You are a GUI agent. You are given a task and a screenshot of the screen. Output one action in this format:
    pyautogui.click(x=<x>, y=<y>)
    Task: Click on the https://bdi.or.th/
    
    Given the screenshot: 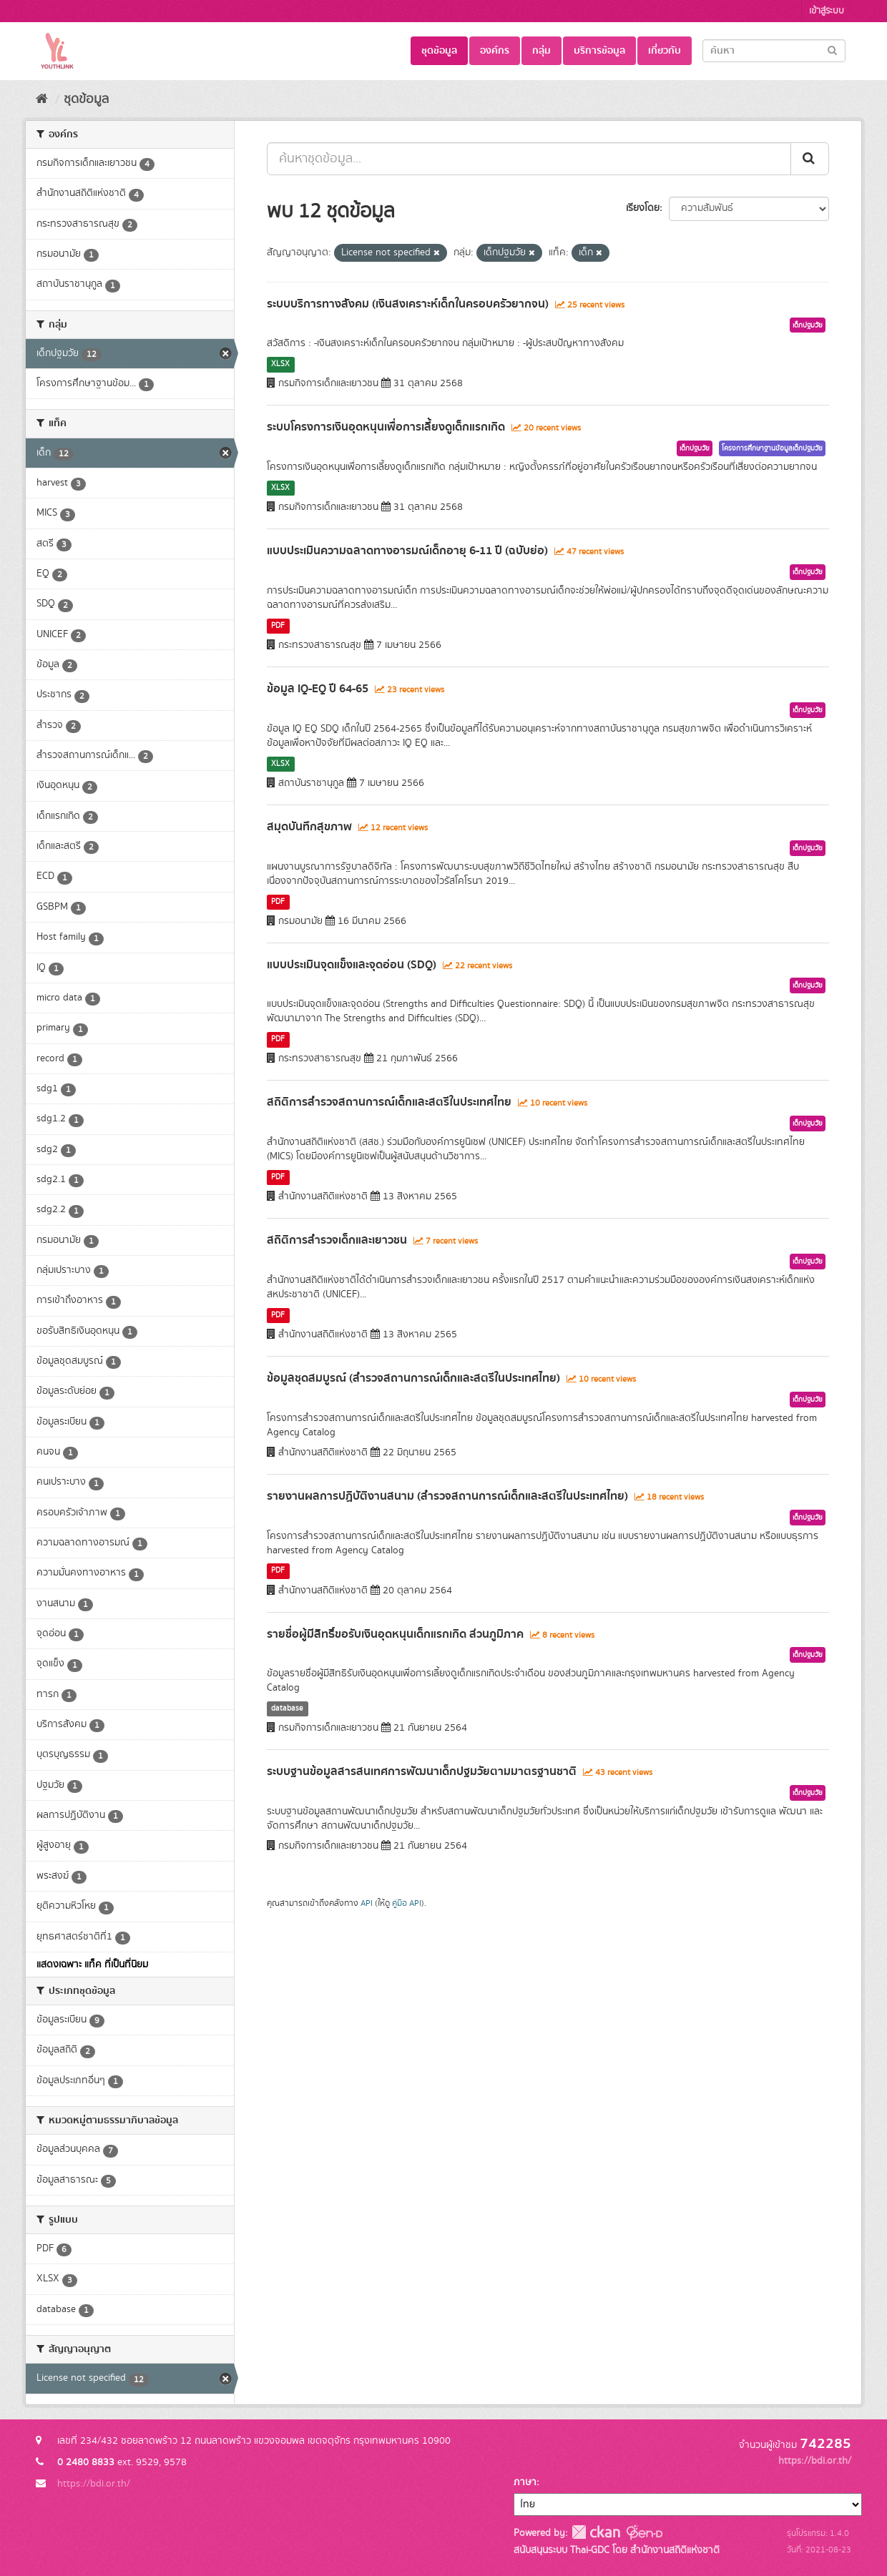 What is the action you would take?
    pyautogui.click(x=93, y=2484)
    